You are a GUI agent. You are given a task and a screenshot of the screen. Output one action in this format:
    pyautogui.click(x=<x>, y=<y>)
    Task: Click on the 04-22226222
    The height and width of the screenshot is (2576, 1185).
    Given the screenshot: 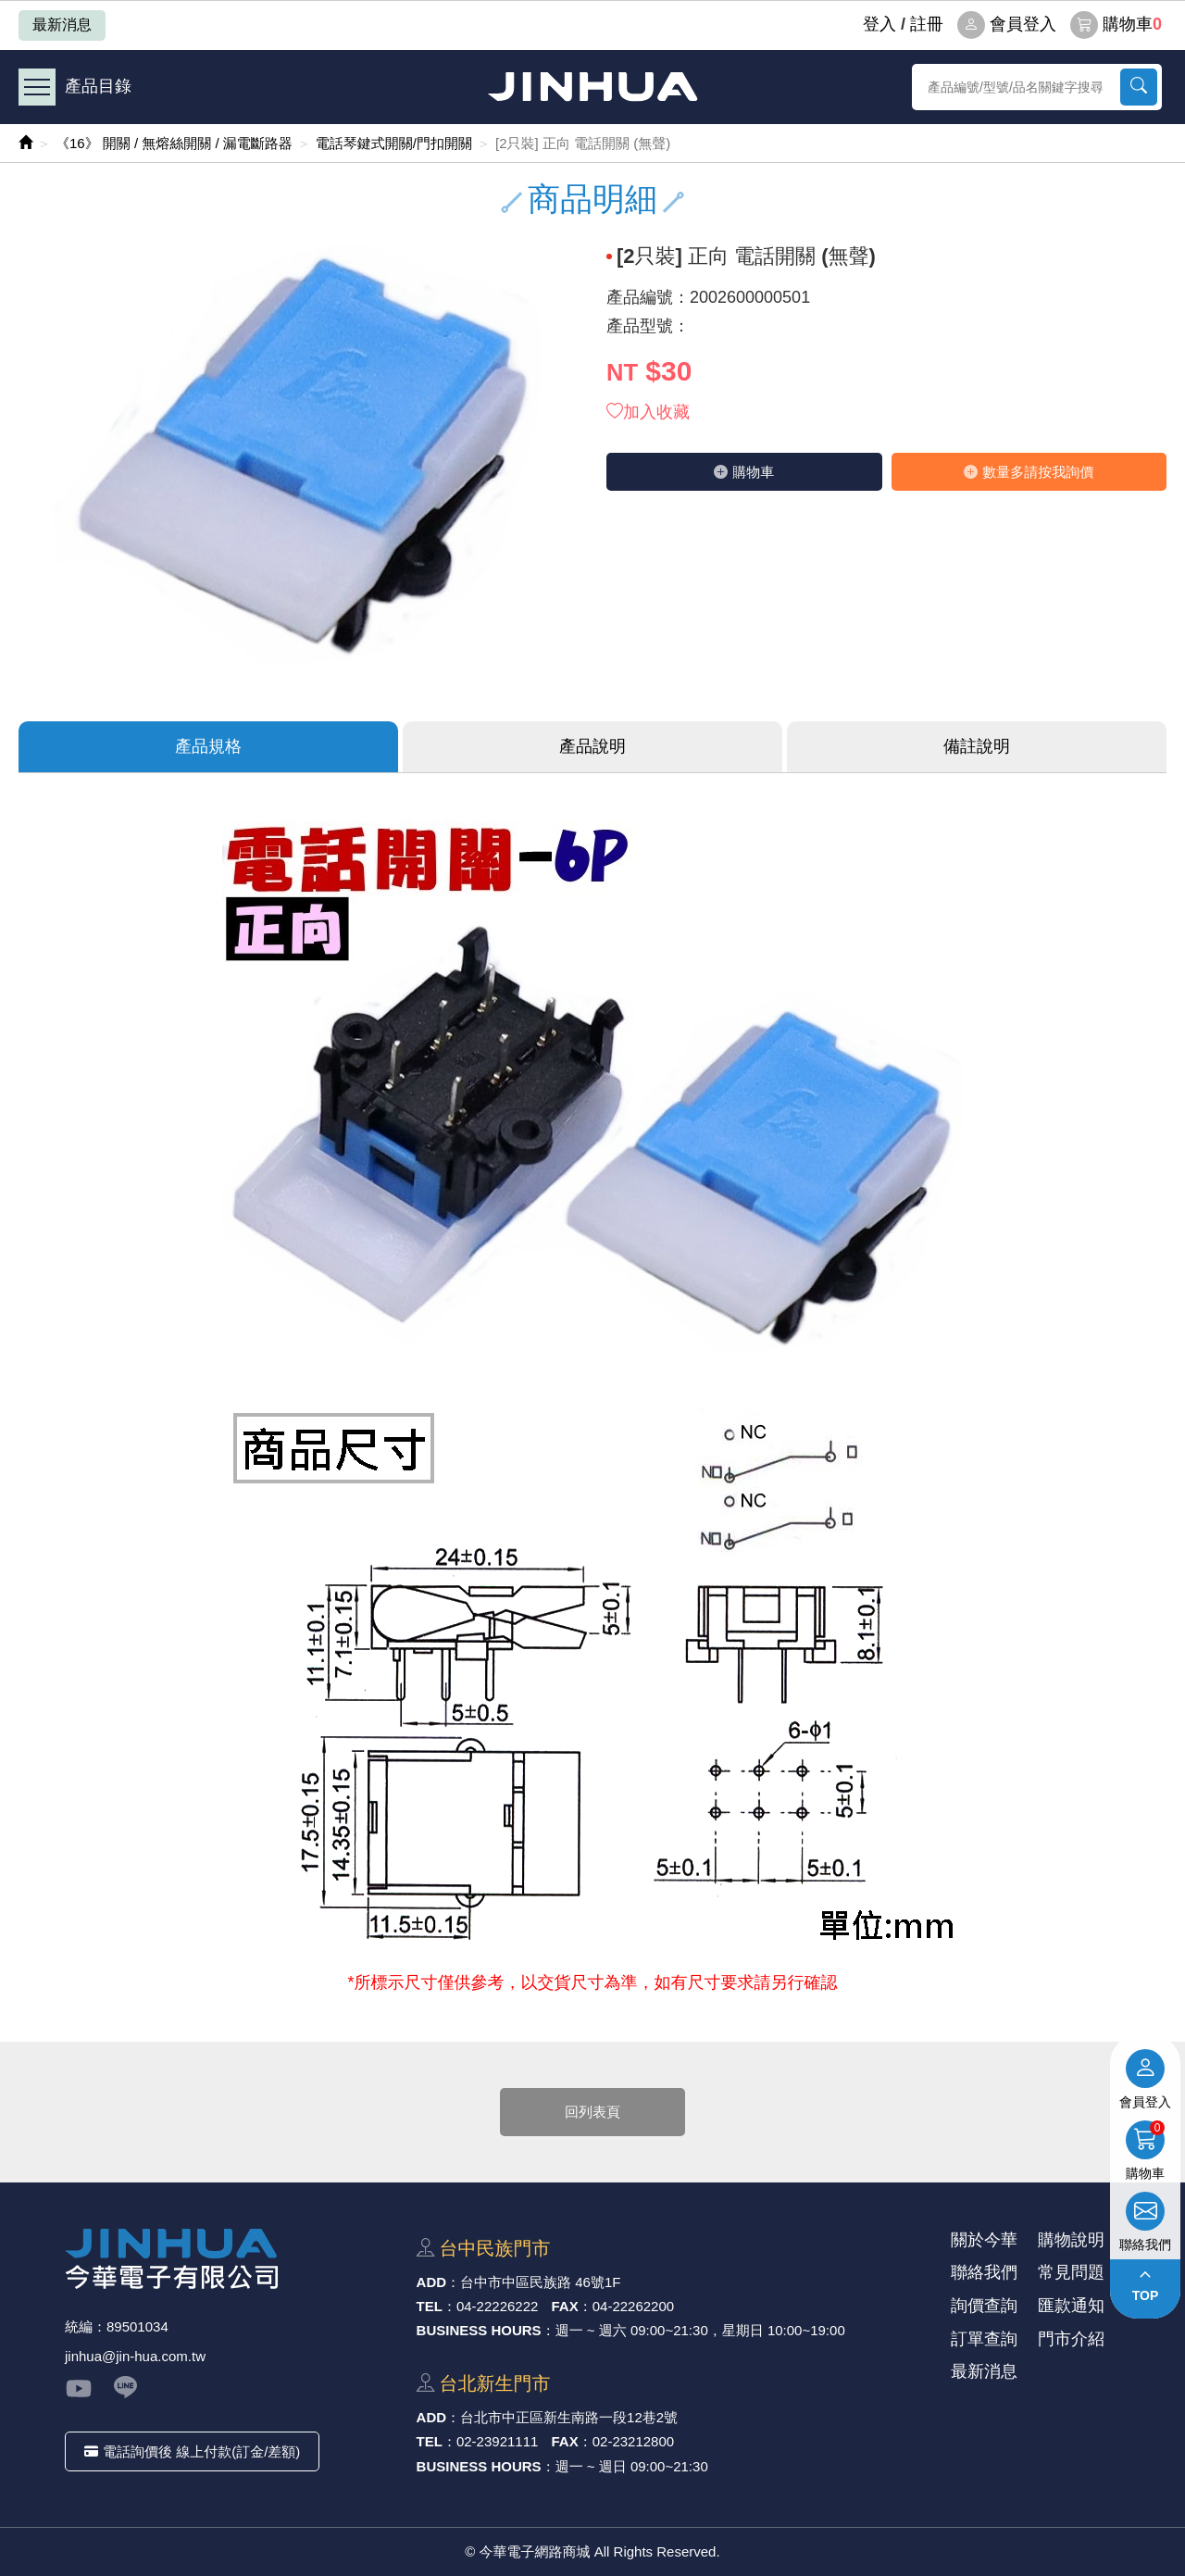 What is the action you would take?
    pyautogui.click(x=497, y=2306)
    